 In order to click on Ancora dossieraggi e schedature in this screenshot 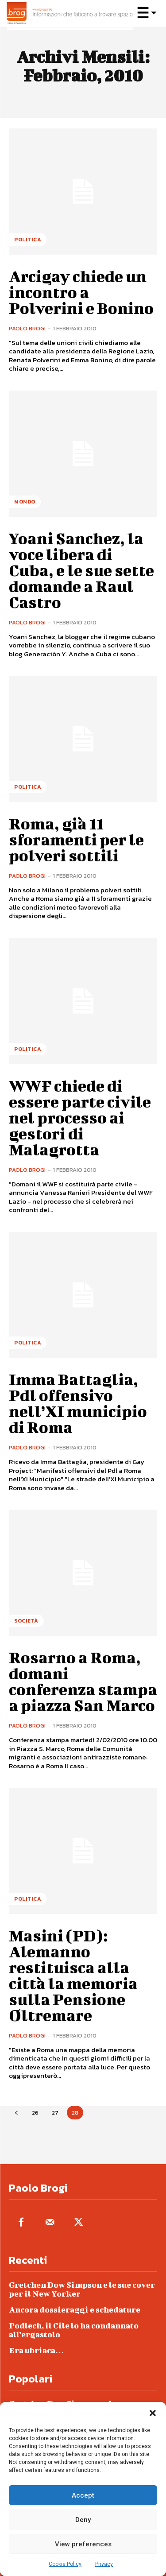, I will do `click(74, 2309)`.